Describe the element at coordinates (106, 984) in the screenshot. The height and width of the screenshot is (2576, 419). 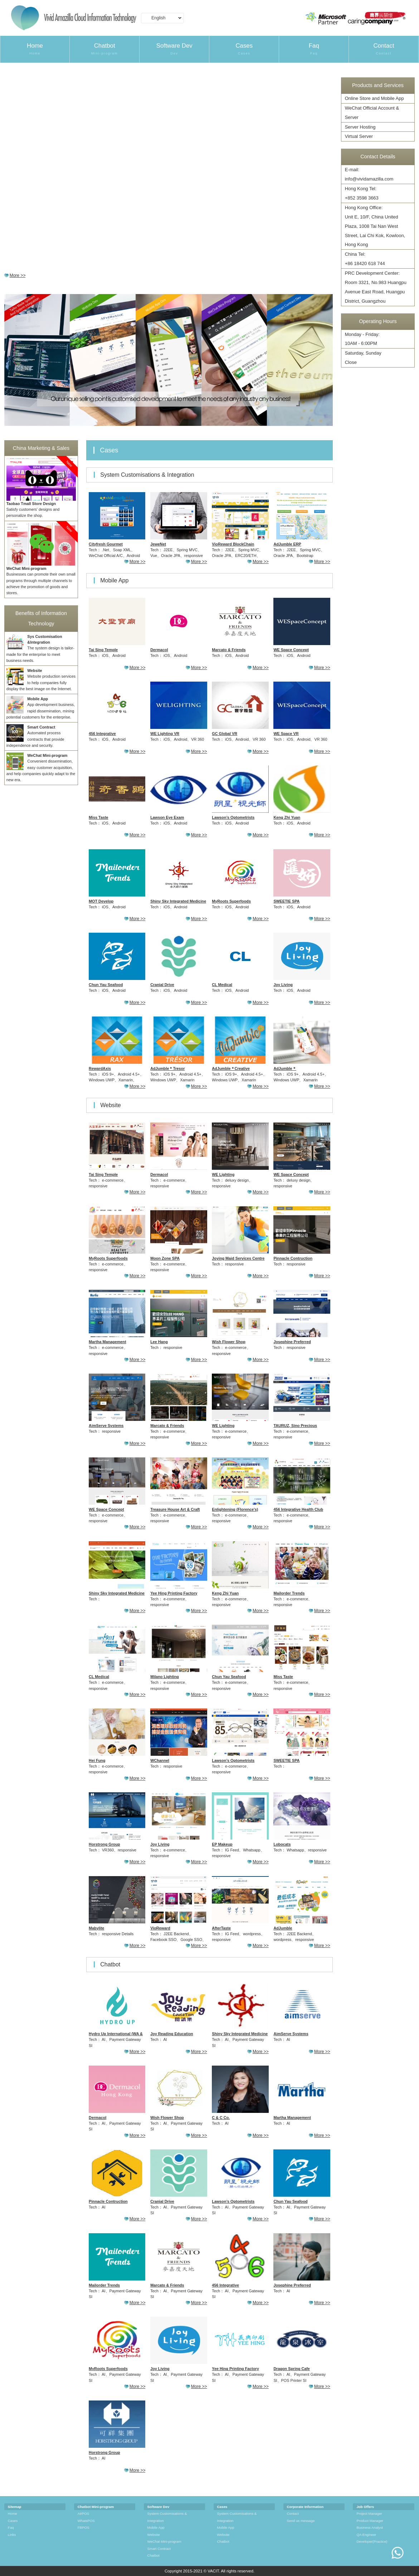
I see `Chun Yau Seafood` at that location.